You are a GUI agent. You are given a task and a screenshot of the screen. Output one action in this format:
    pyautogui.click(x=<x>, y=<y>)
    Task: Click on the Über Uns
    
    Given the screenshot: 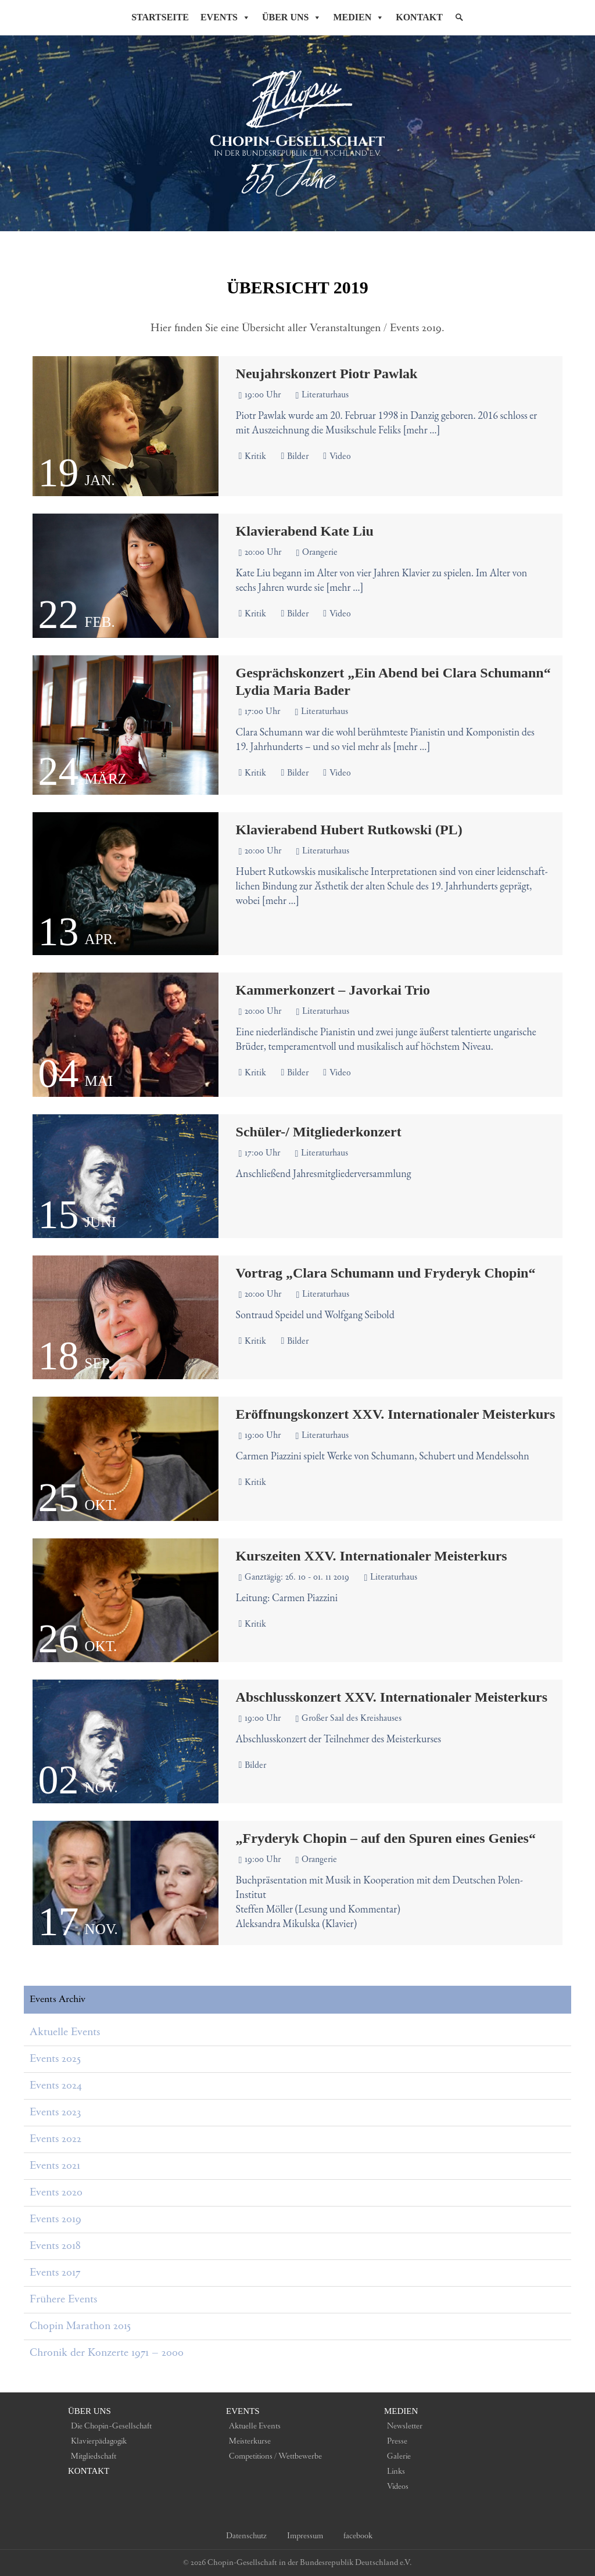 What is the action you would take?
    pyautogui.click(x=291, y=17)
    